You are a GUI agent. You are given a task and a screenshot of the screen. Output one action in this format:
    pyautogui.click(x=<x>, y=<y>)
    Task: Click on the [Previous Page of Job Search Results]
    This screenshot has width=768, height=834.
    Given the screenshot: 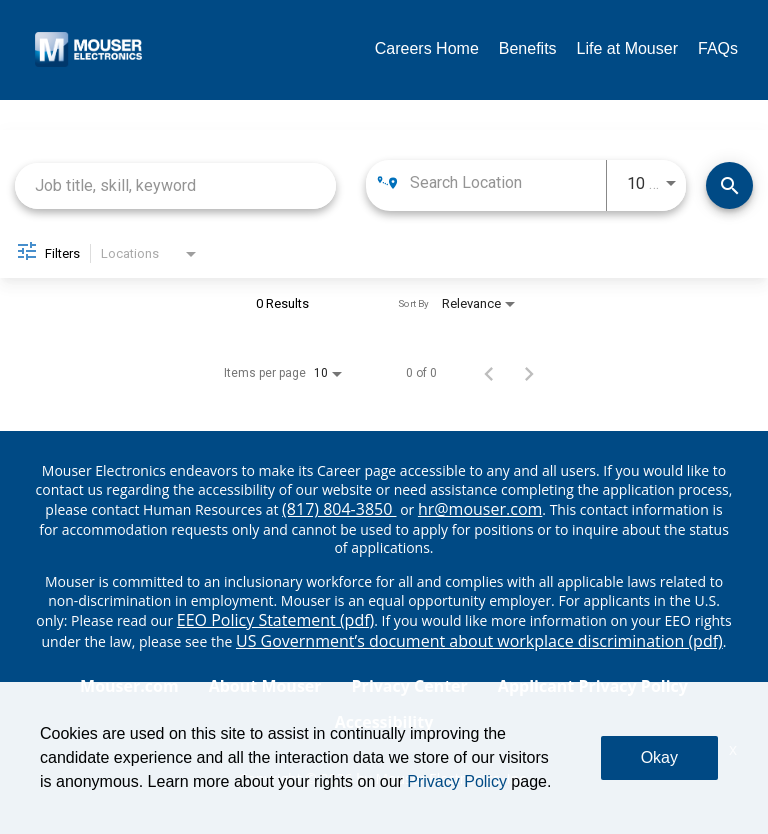 What is the action you would take?
    pyautogui.click(x=489, y=373)
    